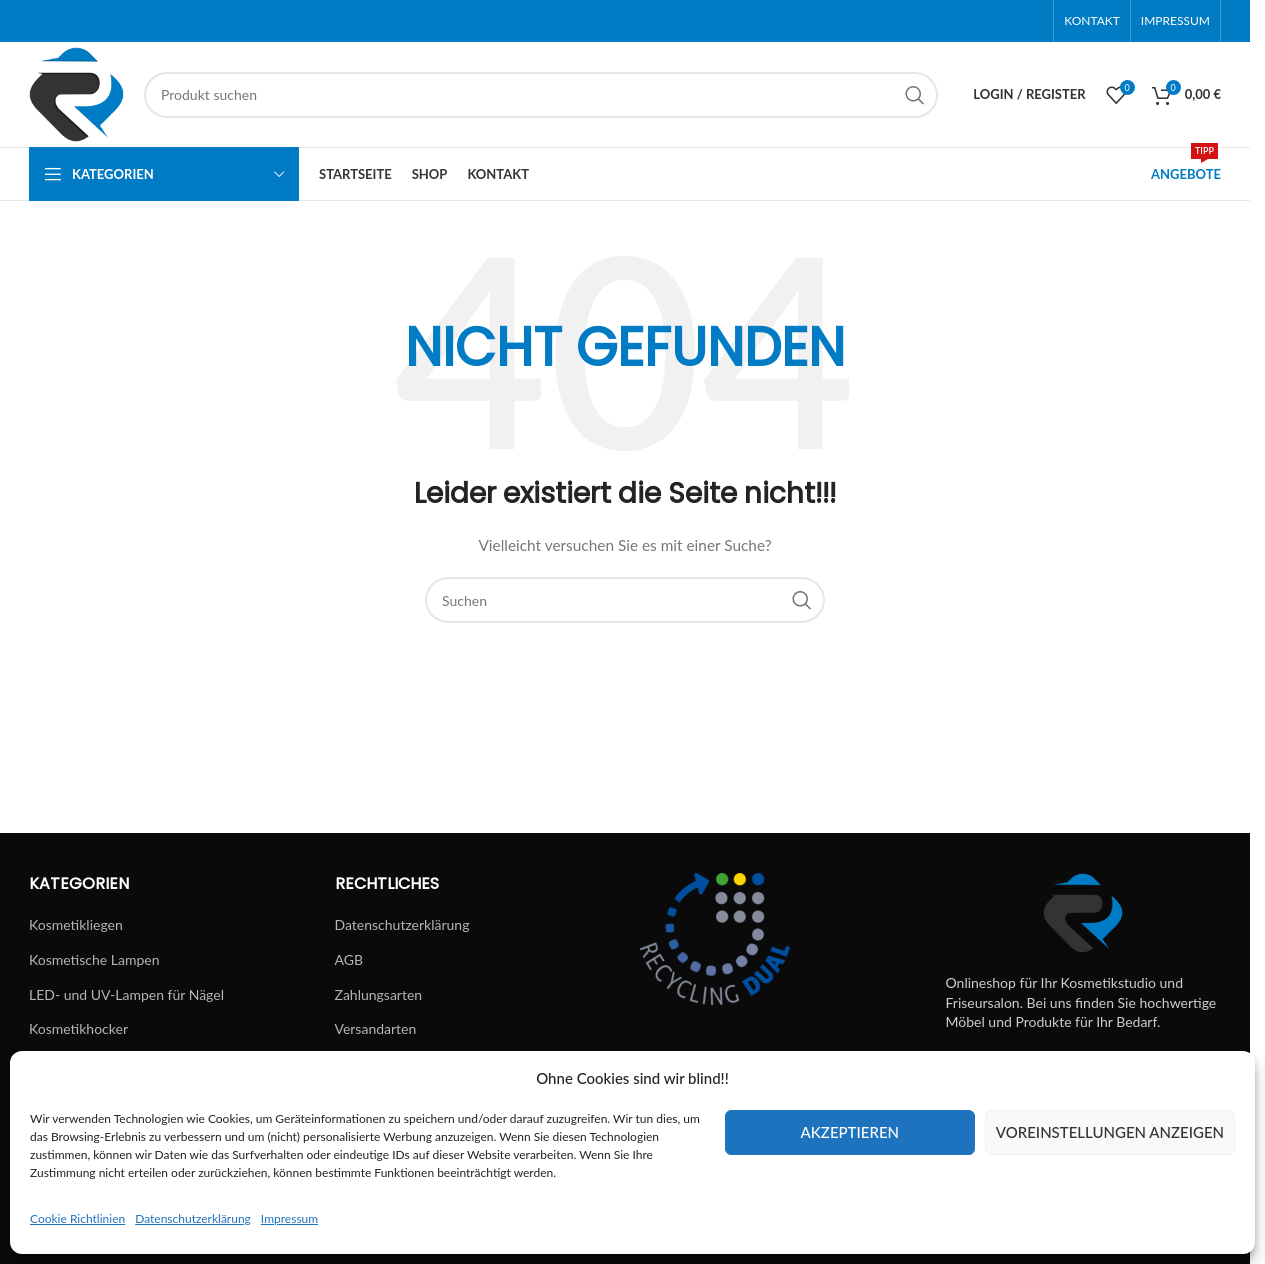 The width and height of the screenshot is (1265, 1264). What do you see at coordinates (78, 1028) in the screenshot?
I see `Kosmetikhocker` at bounding box center [78, 1028].